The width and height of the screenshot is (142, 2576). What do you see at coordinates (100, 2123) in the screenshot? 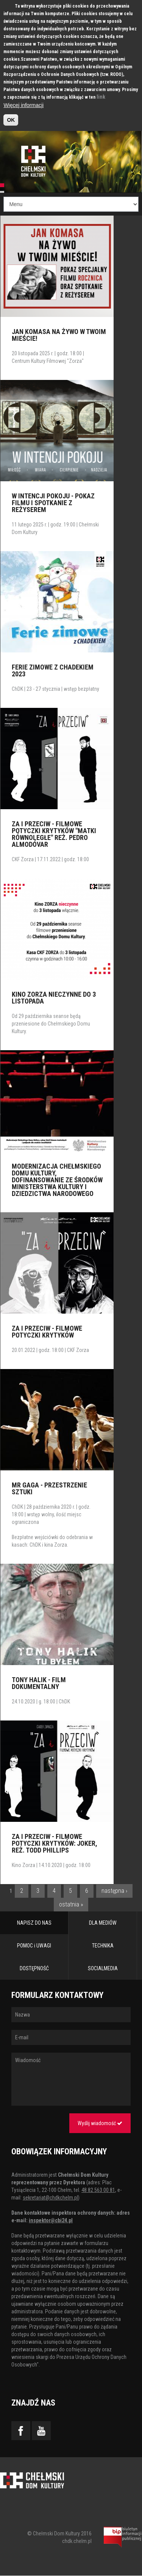
I see `Wyślij wiadomość` at bounding box center [100, 2123].